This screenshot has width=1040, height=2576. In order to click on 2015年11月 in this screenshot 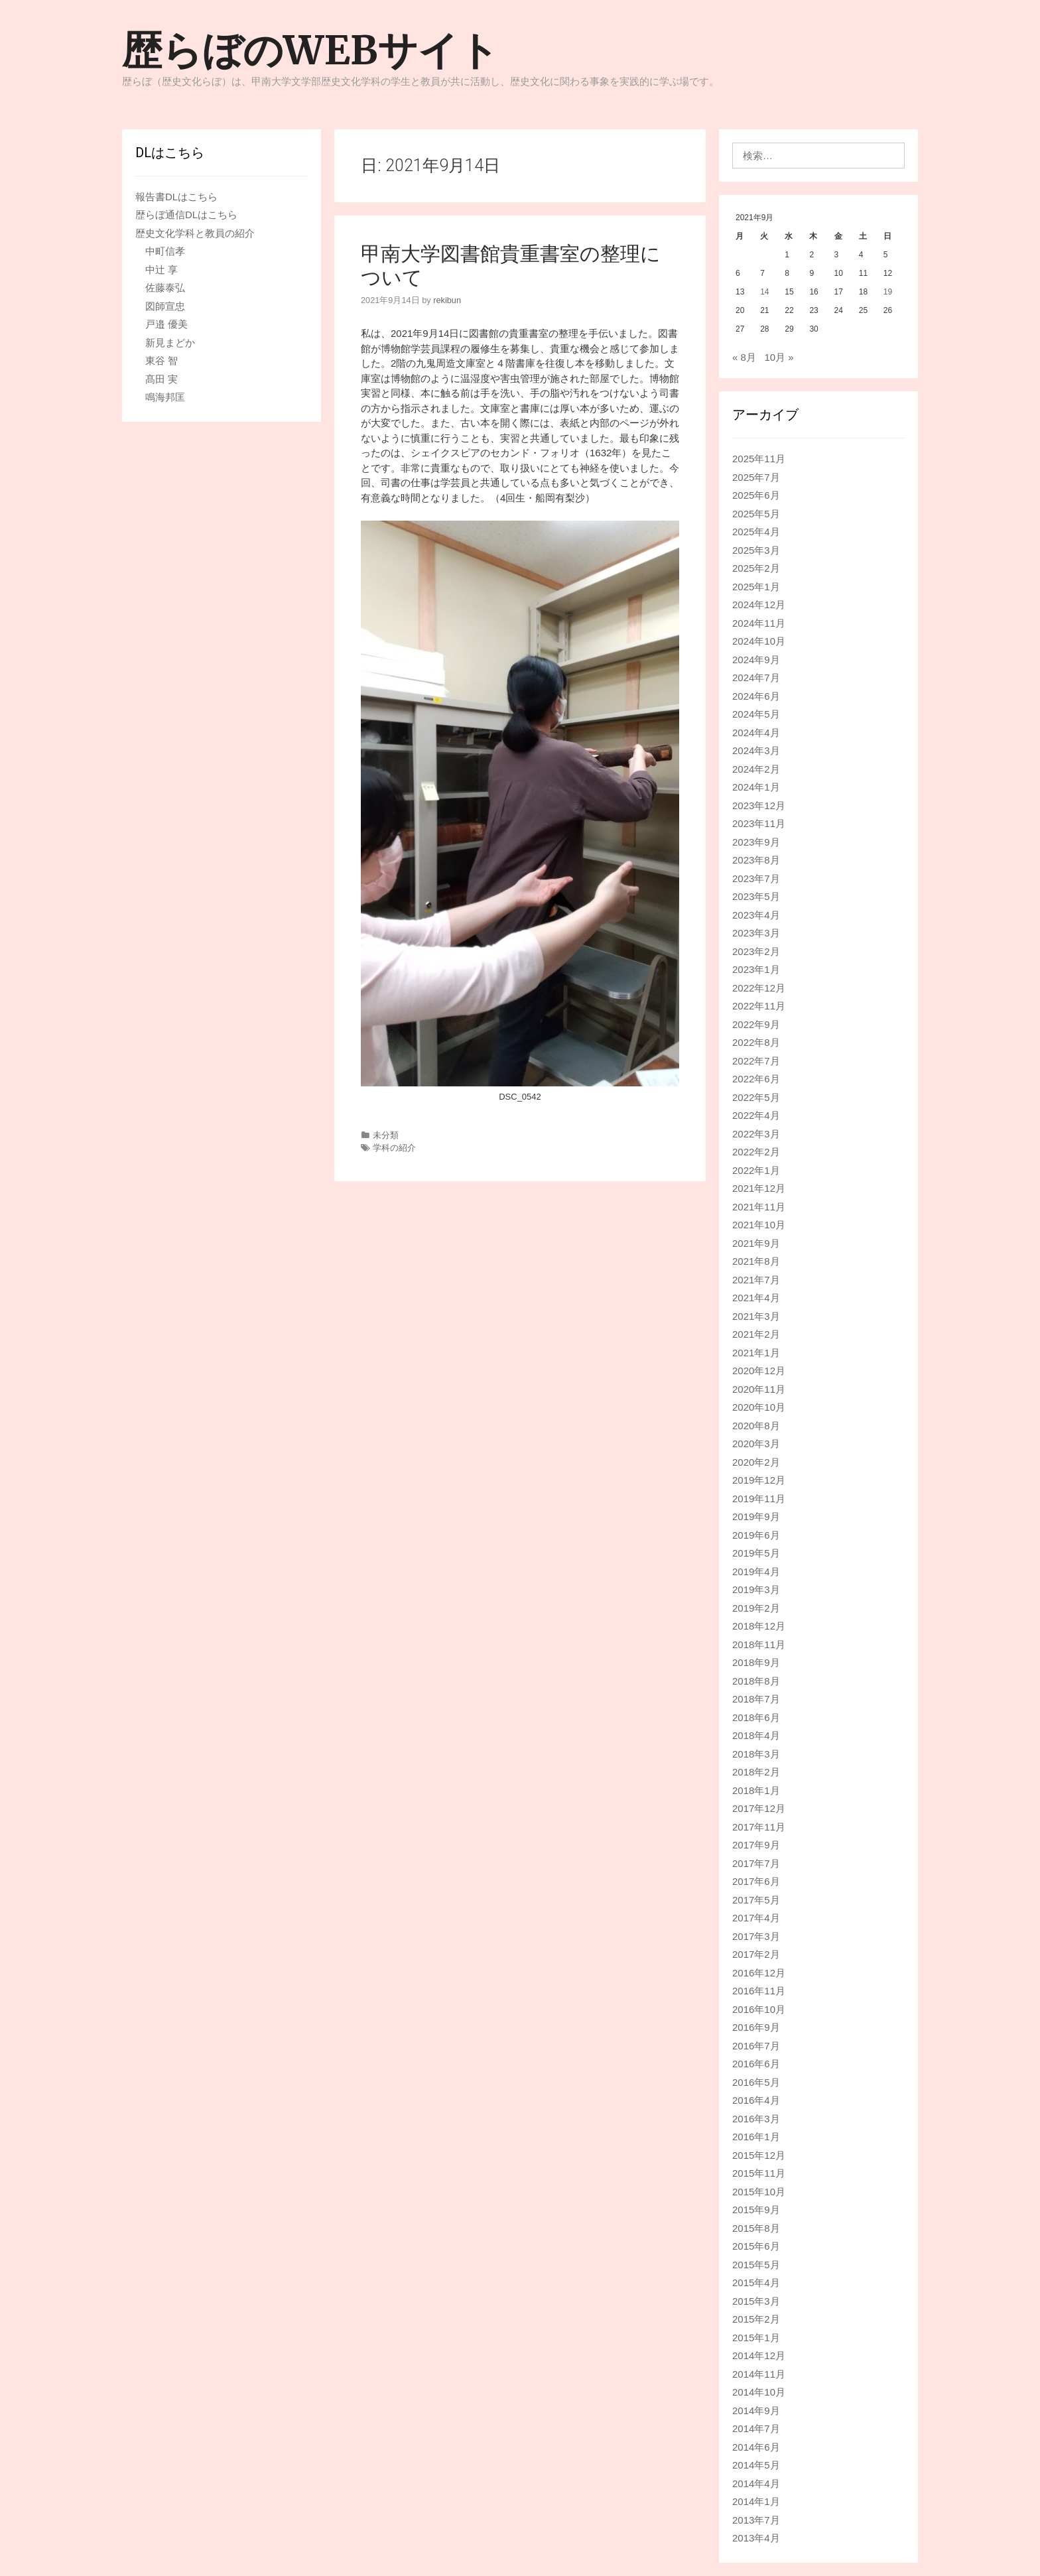, I will do `click(758, 2173)`.